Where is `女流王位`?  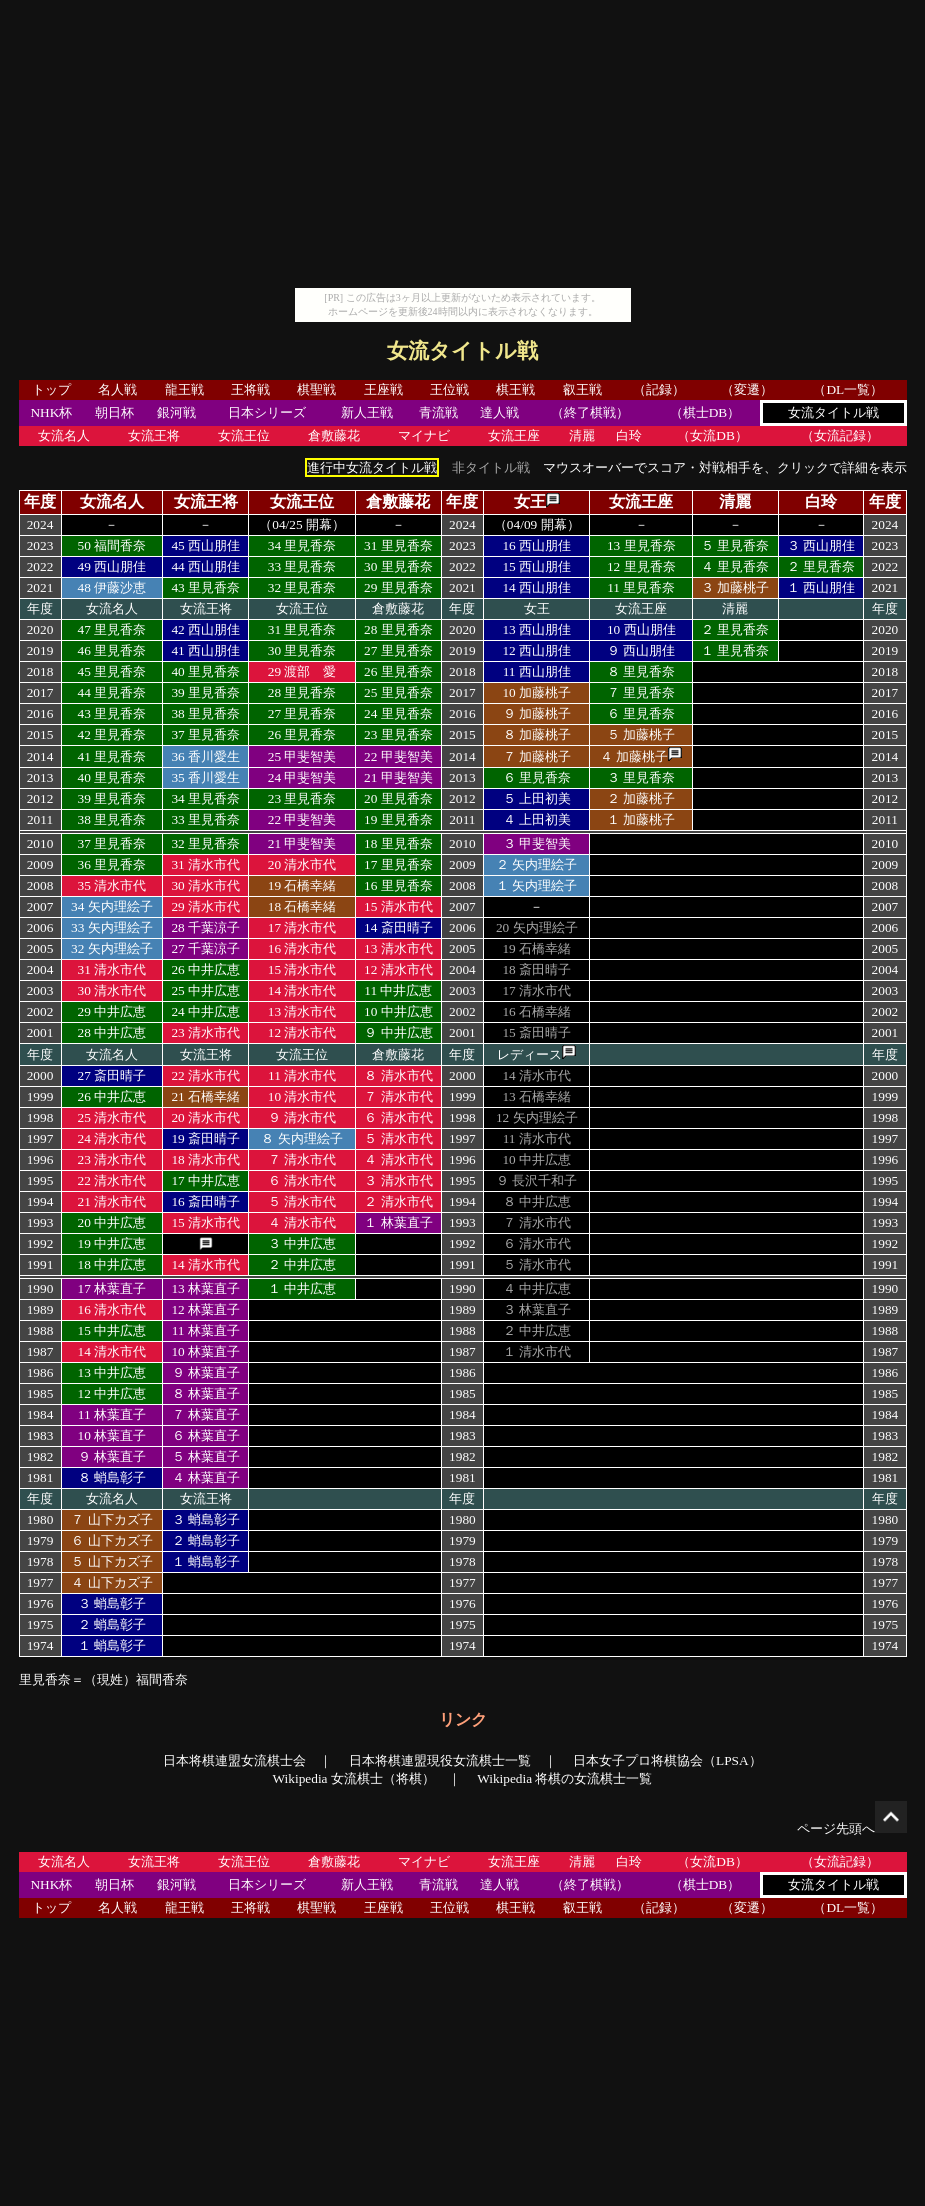 女流王位 is located at coordinates (244, 435).